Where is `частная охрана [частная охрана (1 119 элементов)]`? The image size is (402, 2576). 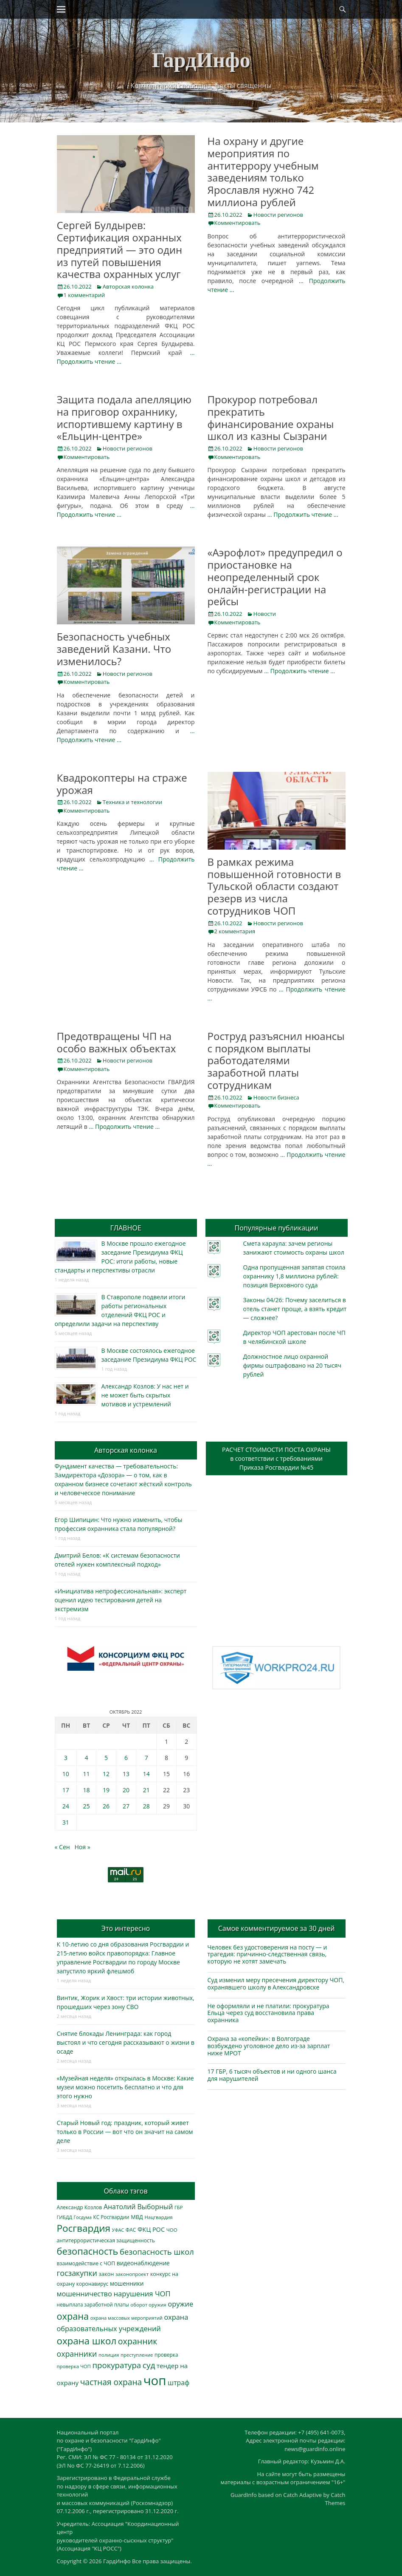 частная охрана [частная охрана (1 119 элементов)] is located at coordinates (111, 2382).